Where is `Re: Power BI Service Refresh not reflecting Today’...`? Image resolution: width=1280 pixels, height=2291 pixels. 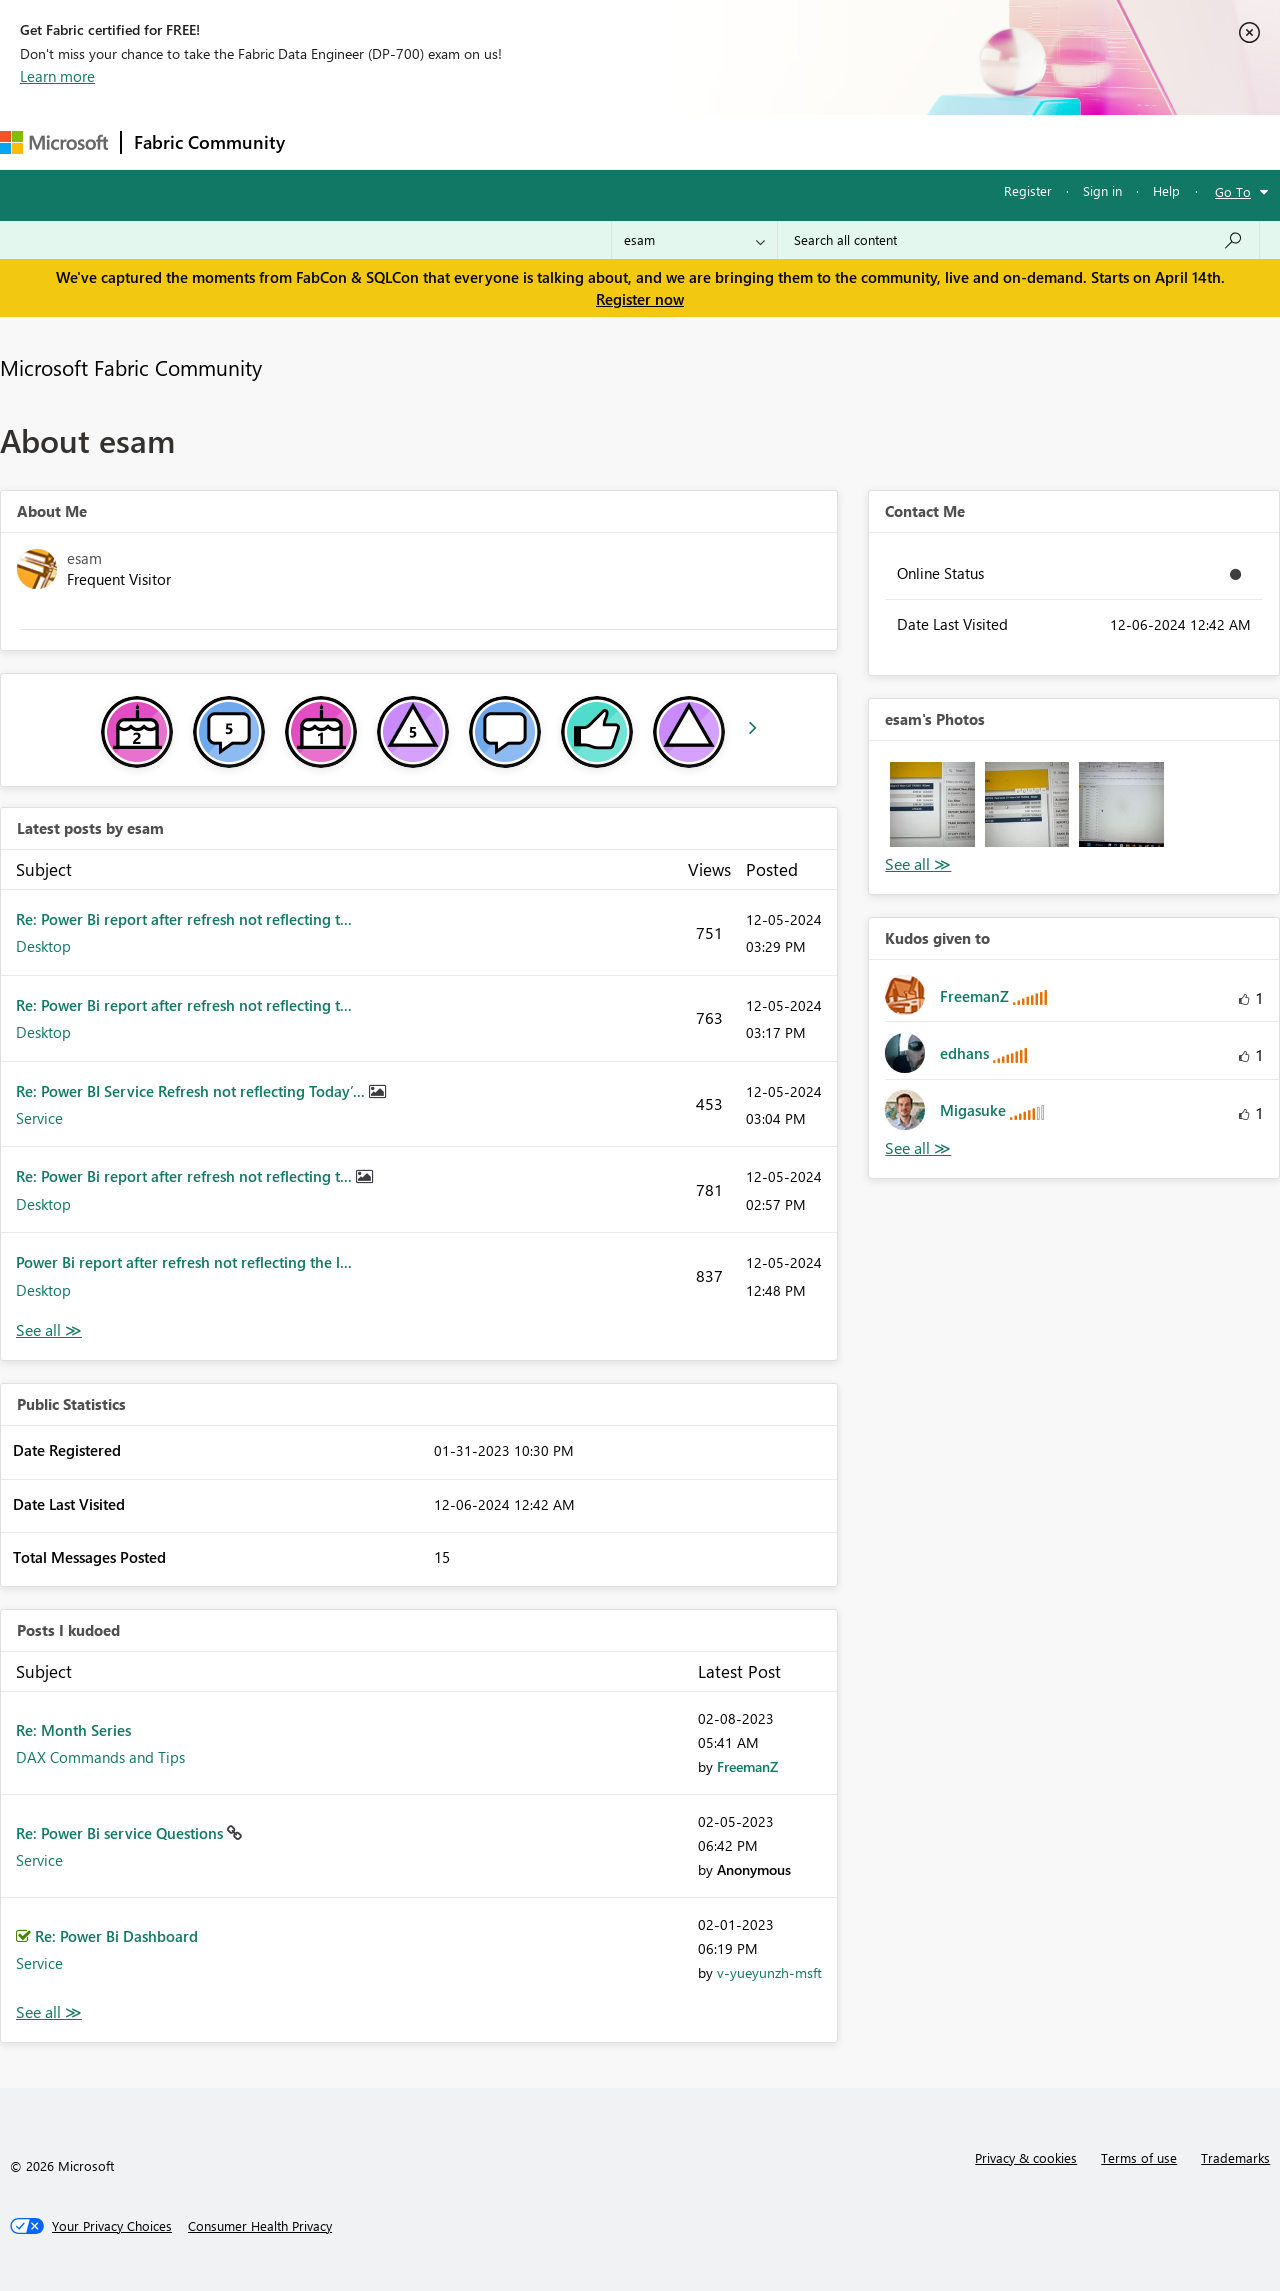 Re: Power BI Service Refresh not reflecting Today’... is located at coordinates (192, 1091).